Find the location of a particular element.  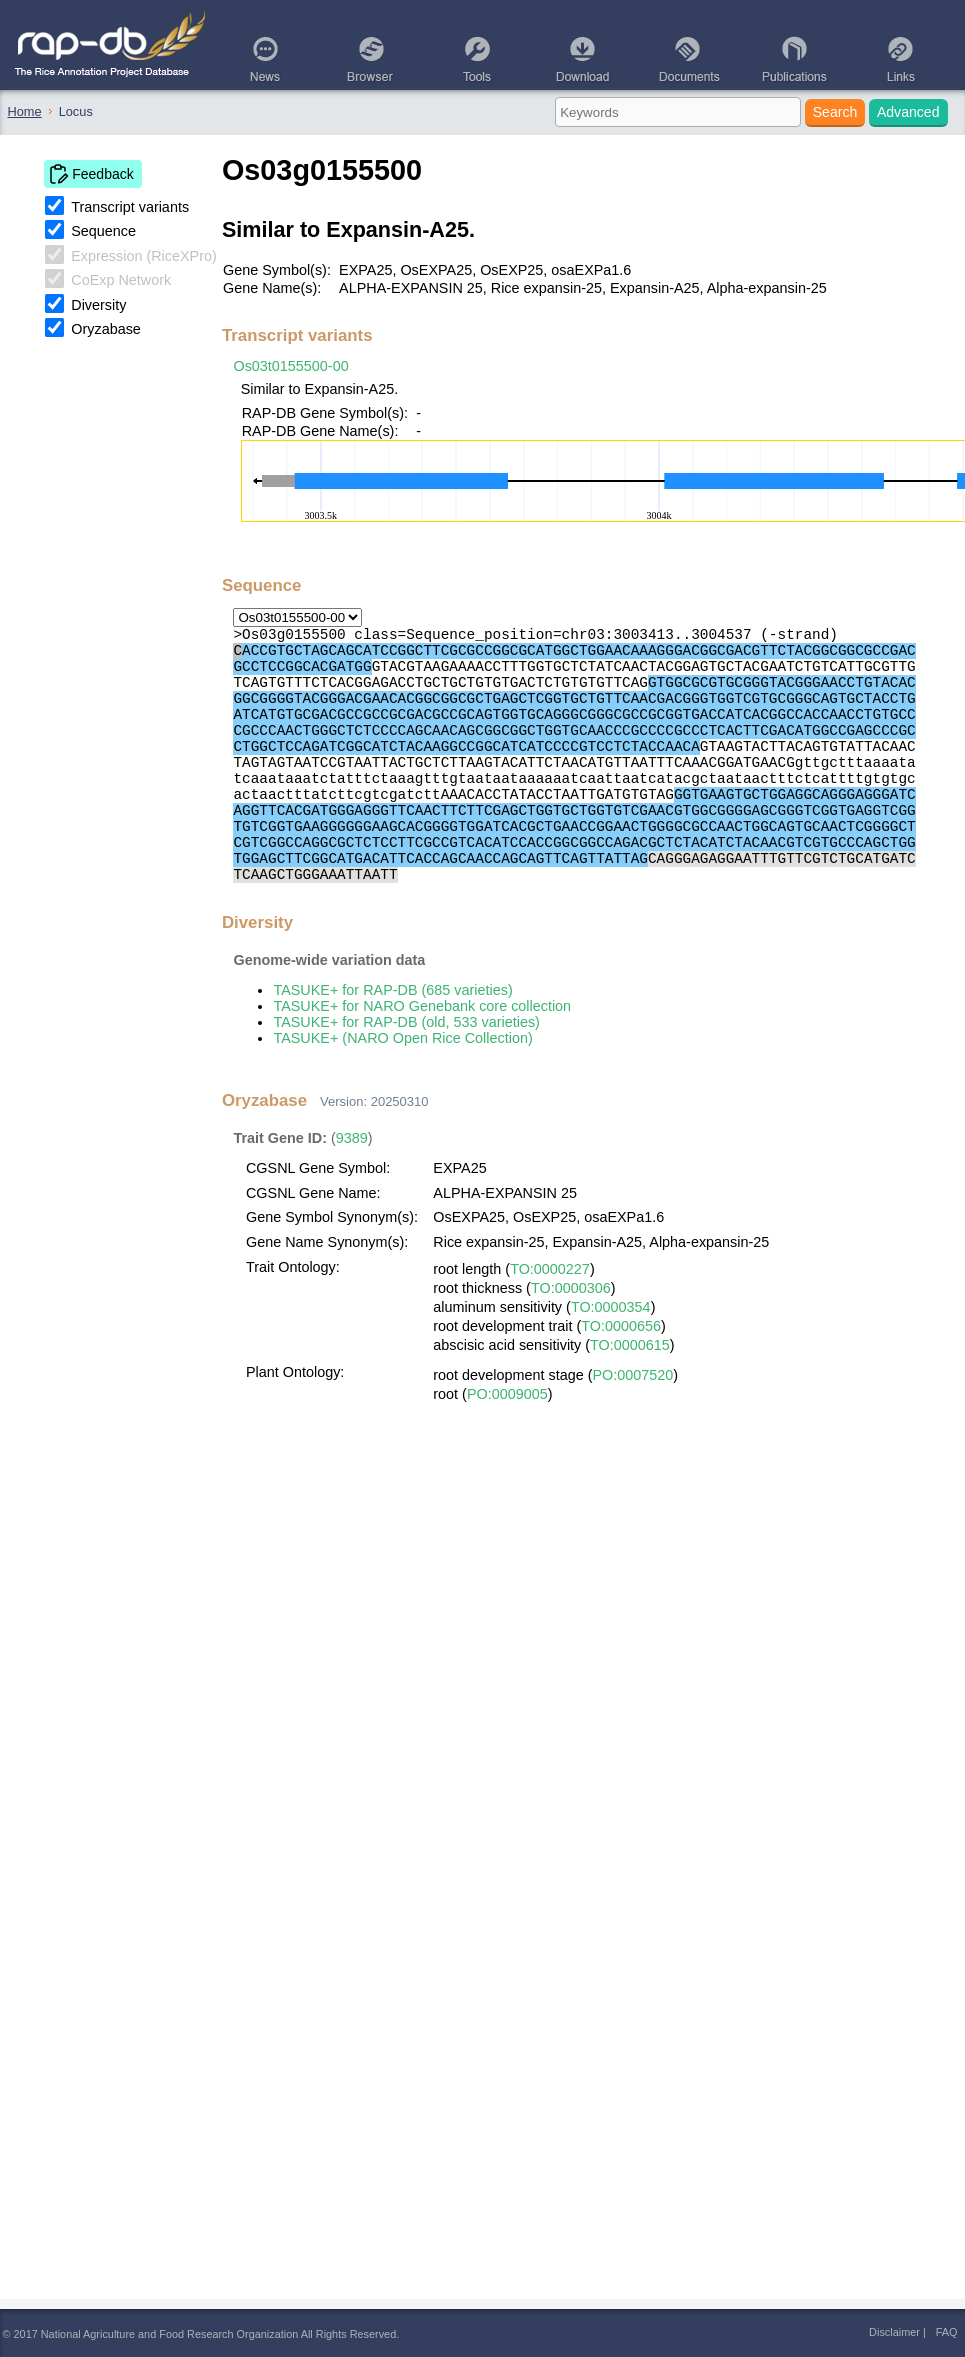

TO:0000615 is located at coordinates (630, 1345).